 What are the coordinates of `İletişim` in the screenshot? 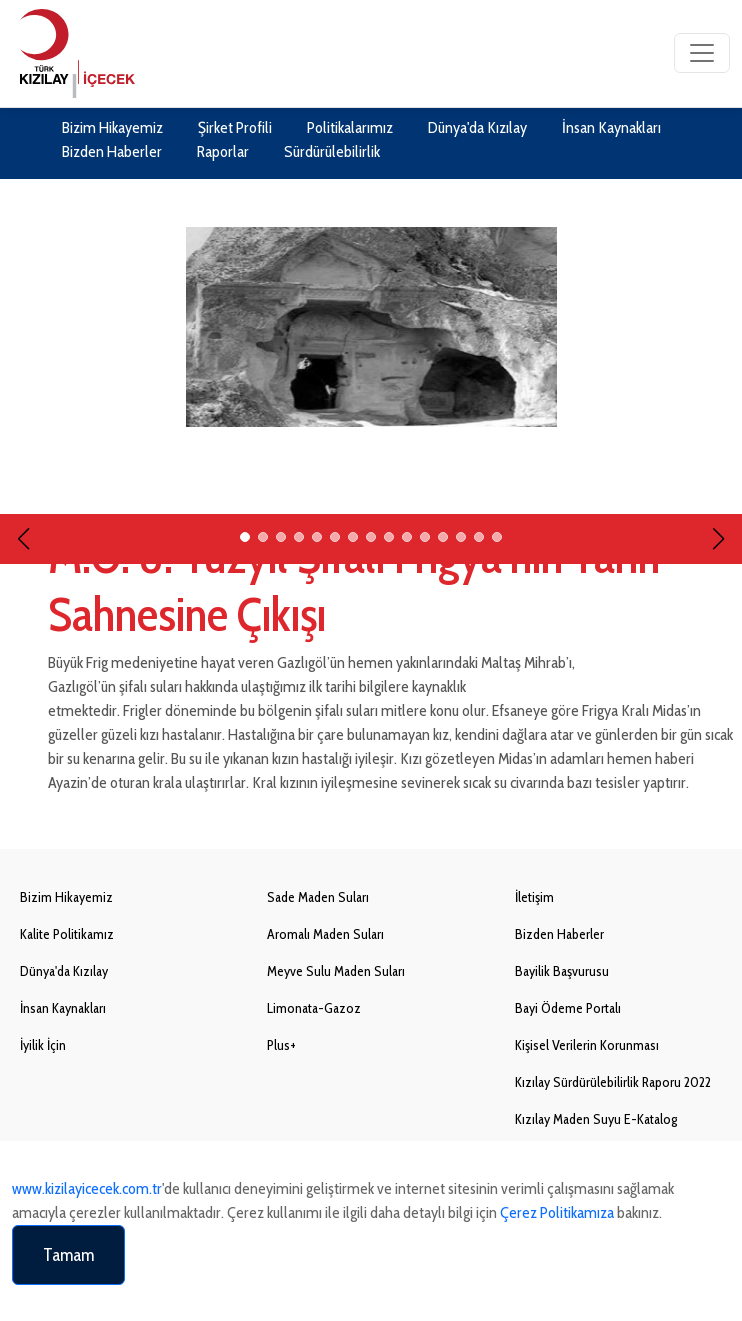 It's located at (534, 897).